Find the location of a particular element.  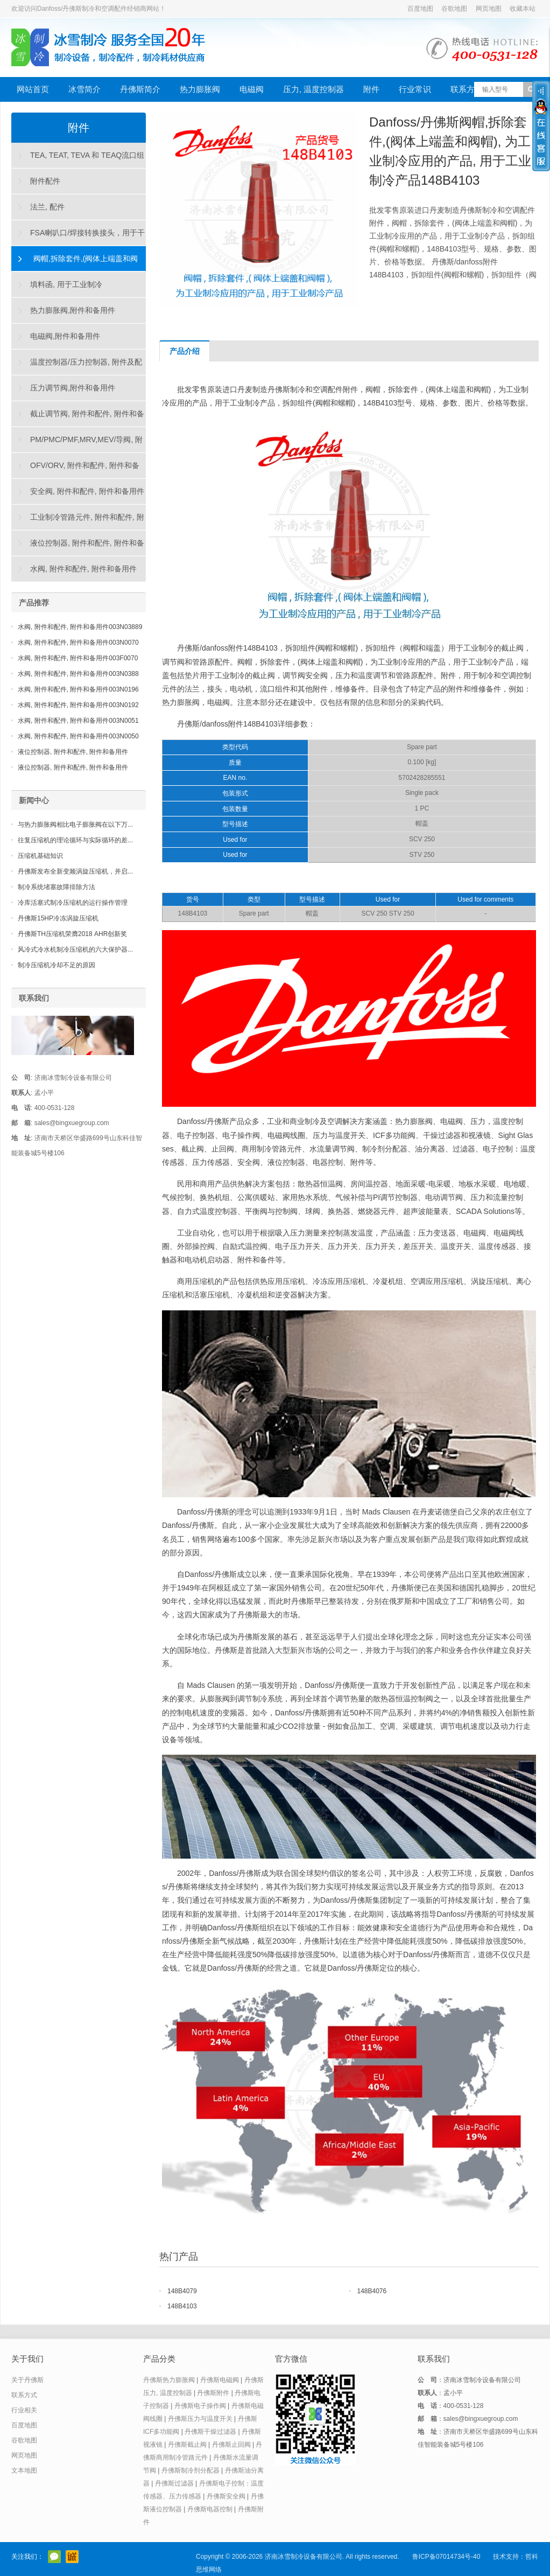

电磁阀 is located at coordinates (251, 89).